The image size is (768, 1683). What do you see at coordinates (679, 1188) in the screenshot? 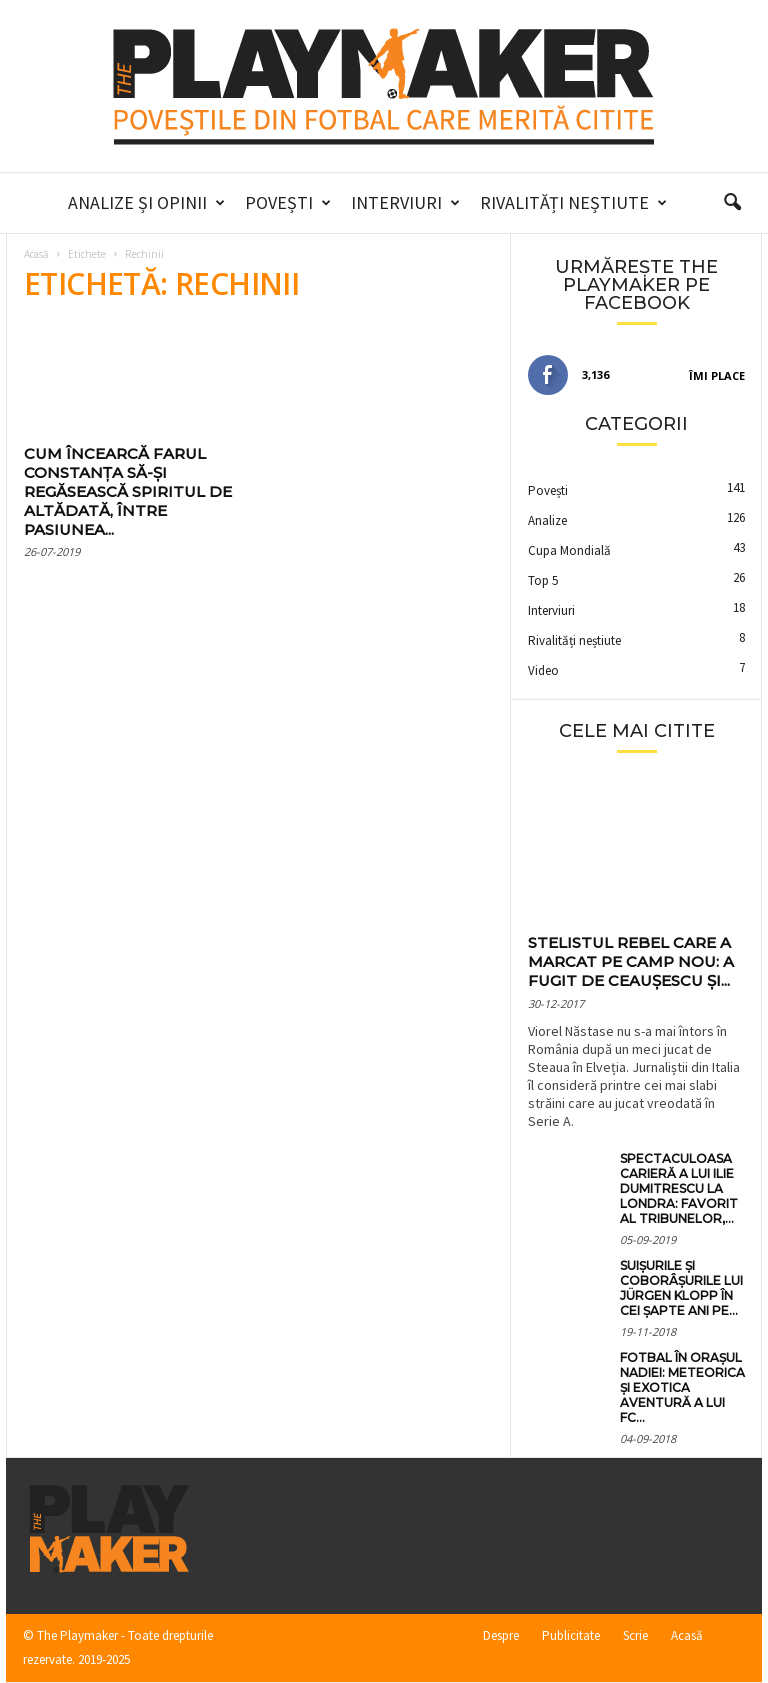
I see `Spectaculoasa carieră a lui Ilie Dumitrescu la Londra: favorit al tribunelor,...` at bounding box center [679, 1188].